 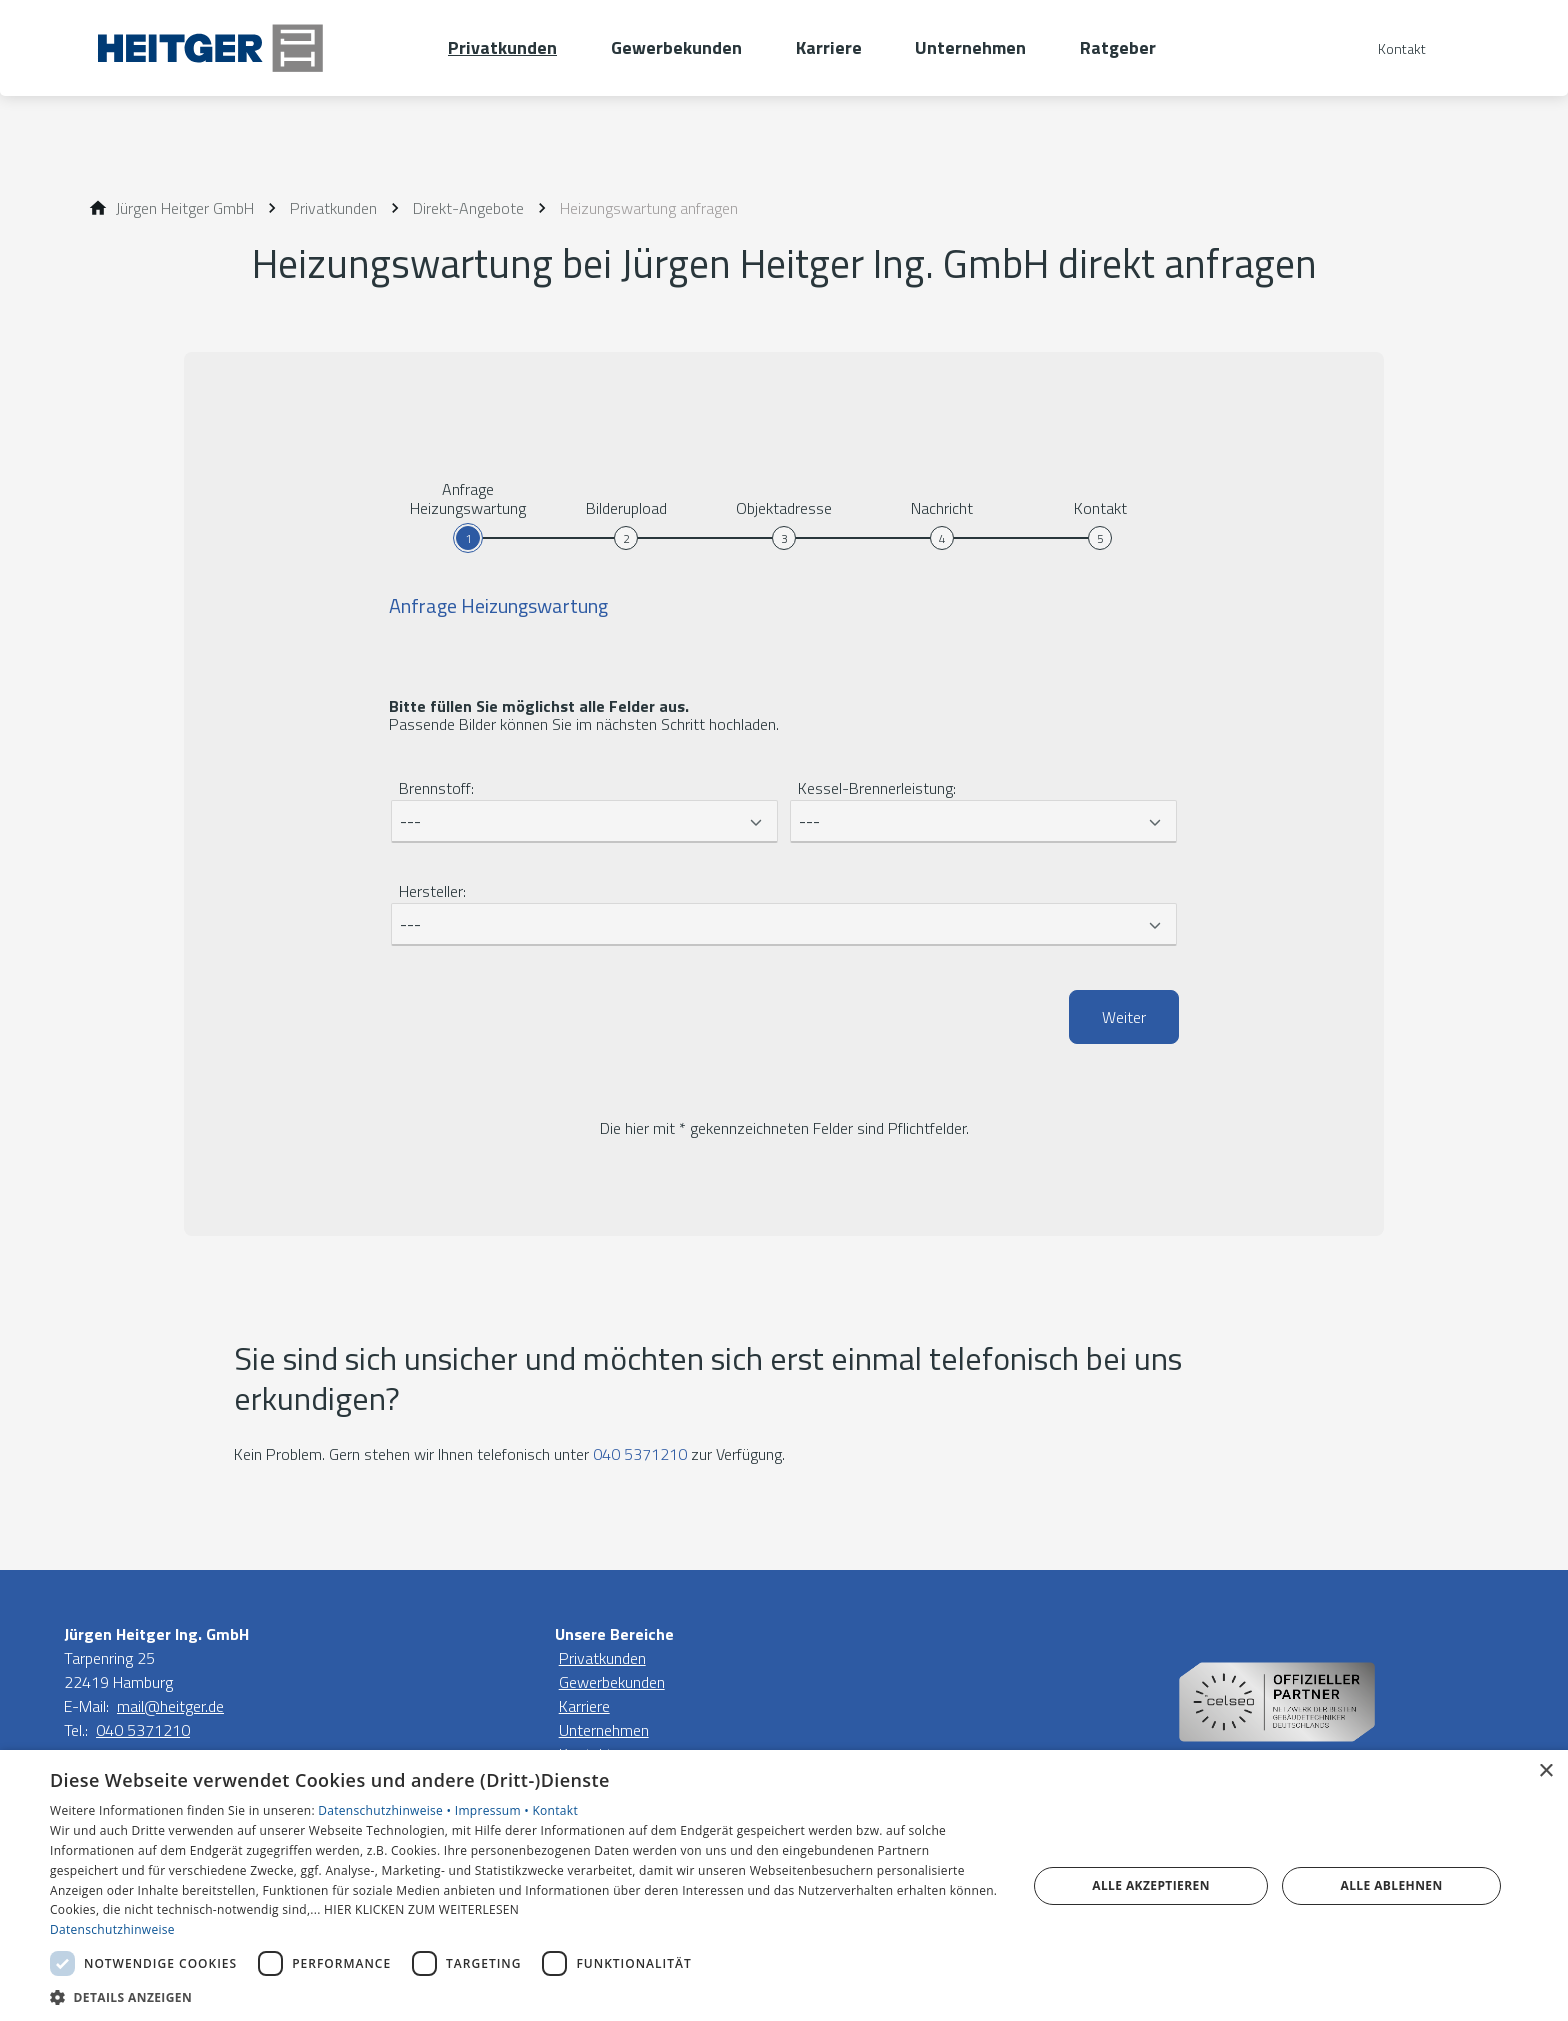 I want to click on Unternehmen, so click(x=604, y=1730).